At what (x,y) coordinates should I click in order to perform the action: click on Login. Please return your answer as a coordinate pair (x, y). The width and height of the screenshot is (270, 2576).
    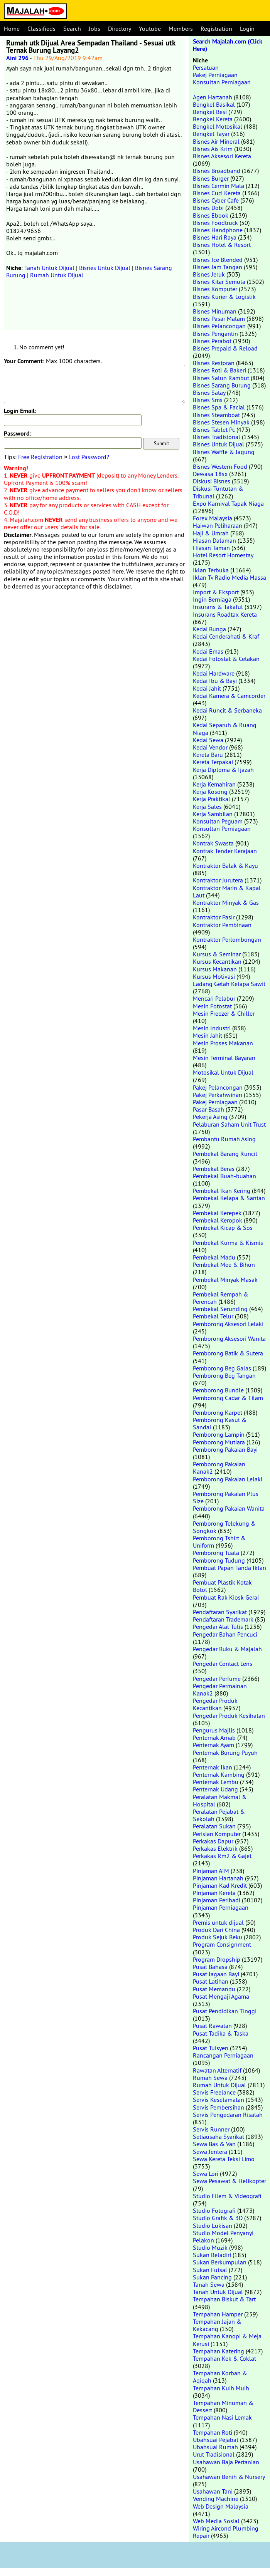
    Looking at the image, I should click on (247, 28).